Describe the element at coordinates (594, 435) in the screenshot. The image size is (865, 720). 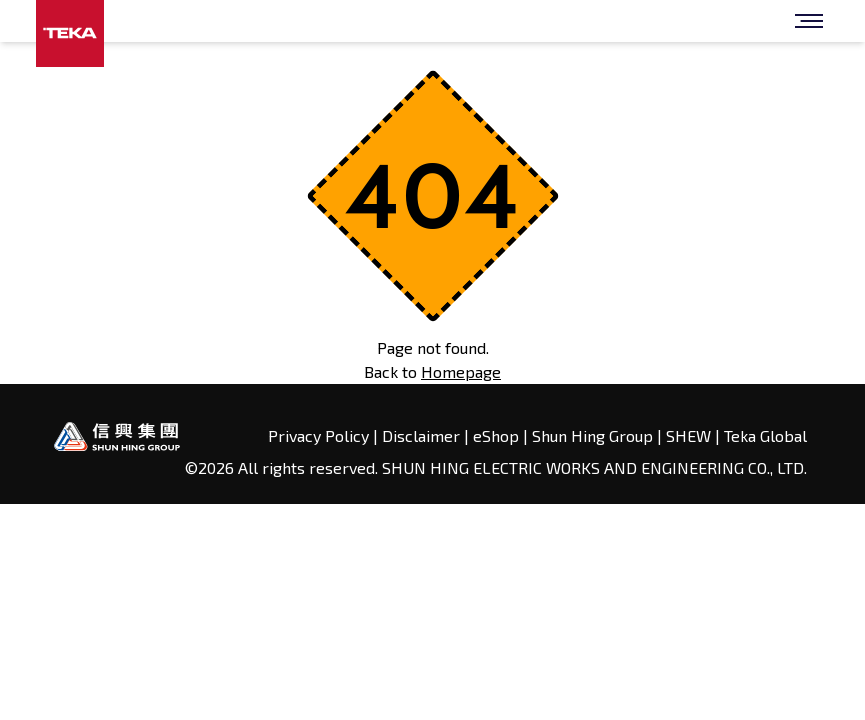
I see `Shun Hing Group` at that location.